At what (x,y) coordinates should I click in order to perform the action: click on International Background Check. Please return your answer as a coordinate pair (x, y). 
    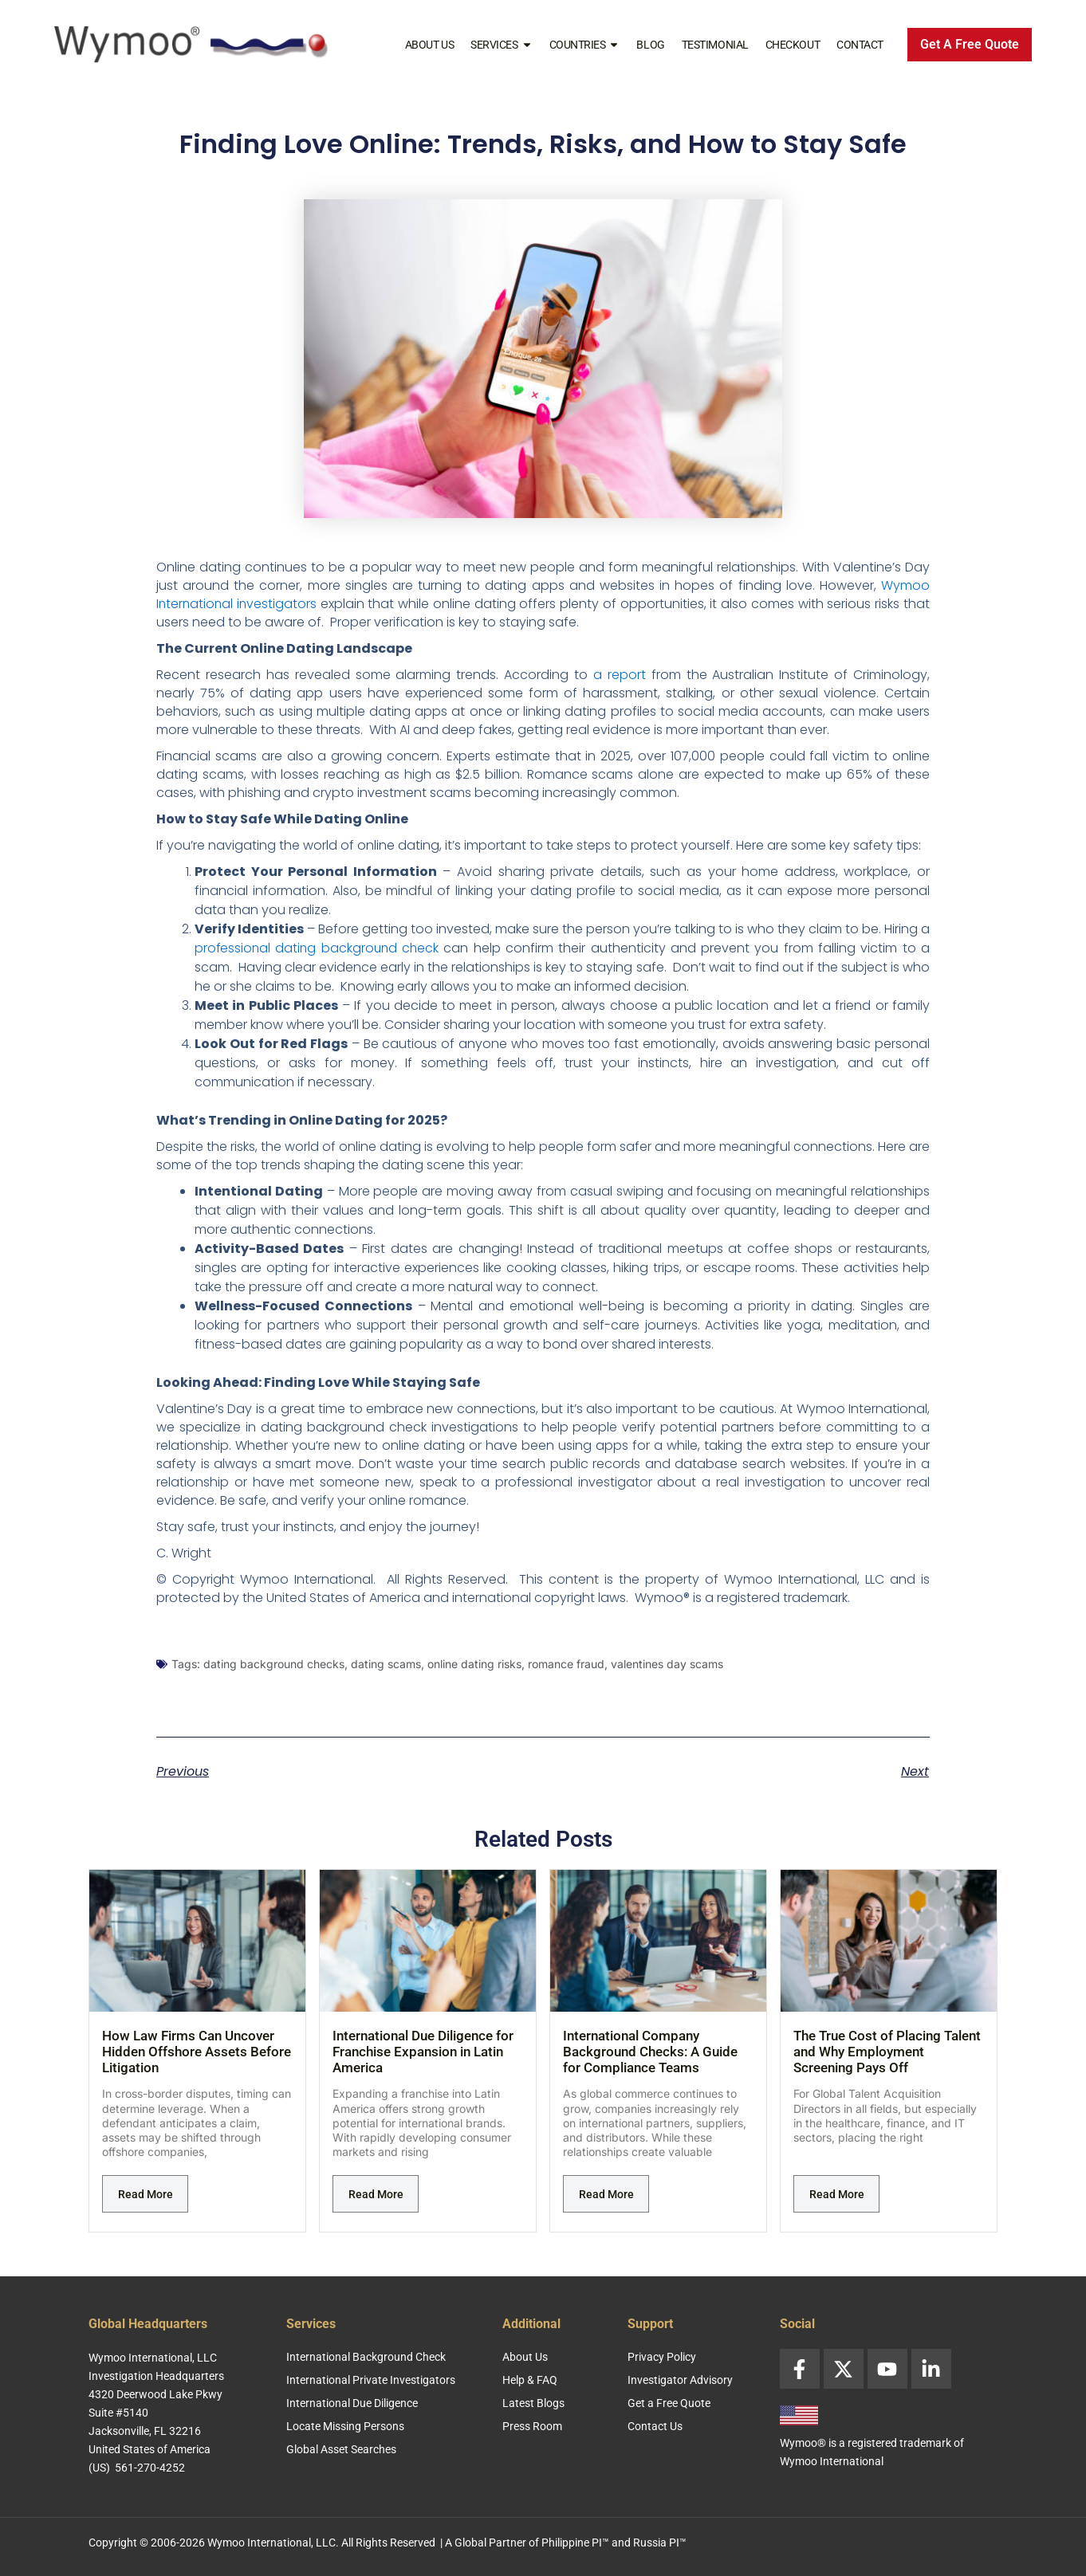
    Looking at the image, I should click on (366, 2356).